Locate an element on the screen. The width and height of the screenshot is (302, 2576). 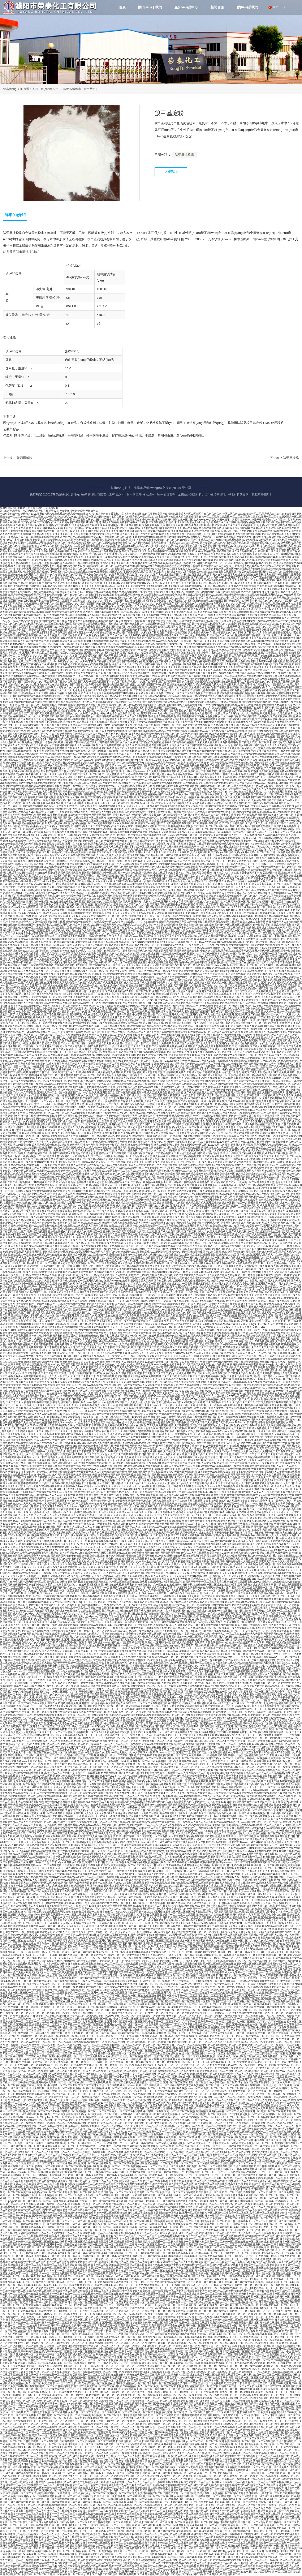
国产亚洲综合视频,成人一区视频,爱爱免费网站,22222se男人的天堂 is located at coordinates (193, 1283).